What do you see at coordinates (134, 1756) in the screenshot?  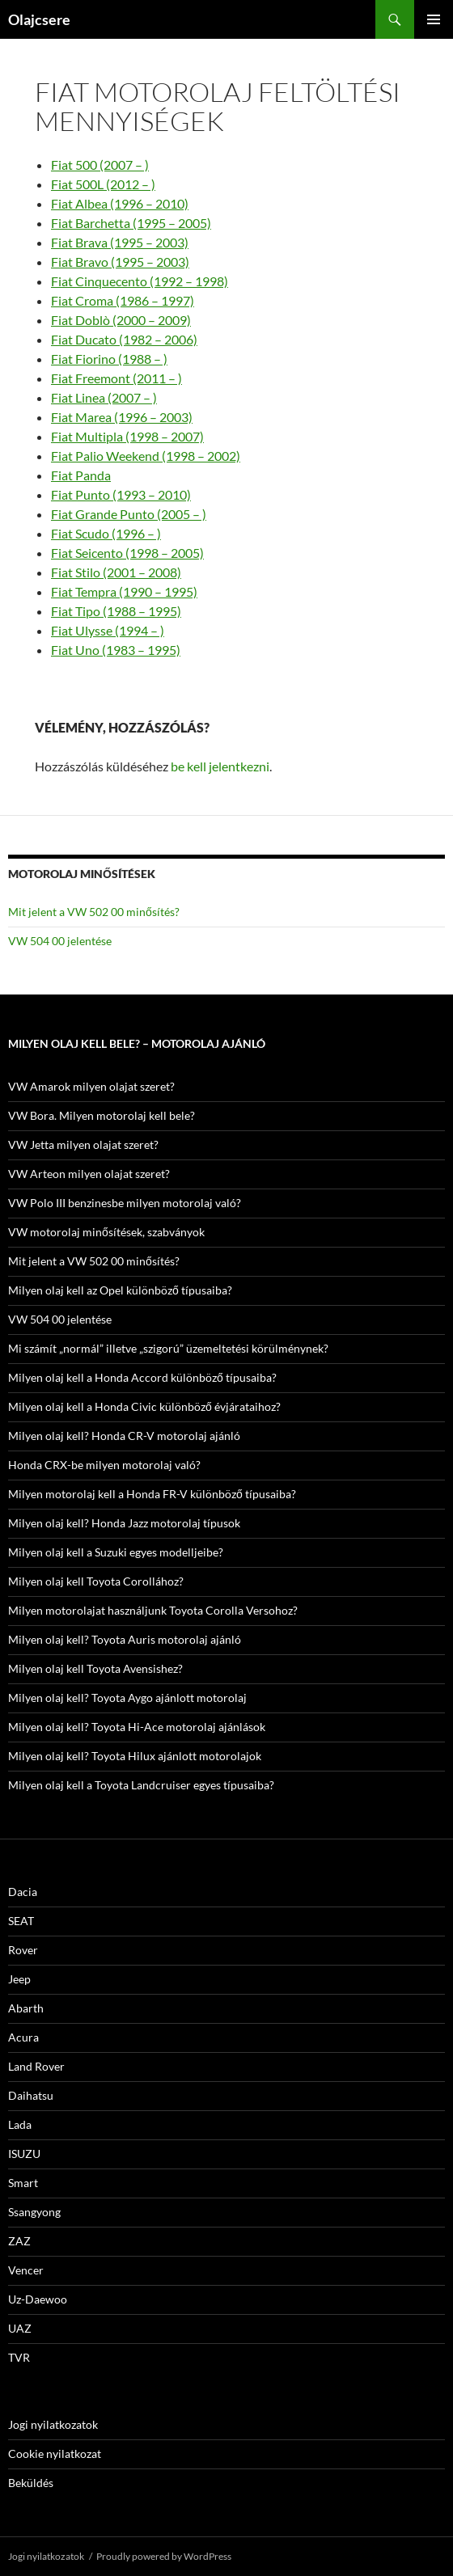 I see `Milyen olaj kell? Toyota Hilux ajánlott motorolajok` at bounding box center [134, 1756].